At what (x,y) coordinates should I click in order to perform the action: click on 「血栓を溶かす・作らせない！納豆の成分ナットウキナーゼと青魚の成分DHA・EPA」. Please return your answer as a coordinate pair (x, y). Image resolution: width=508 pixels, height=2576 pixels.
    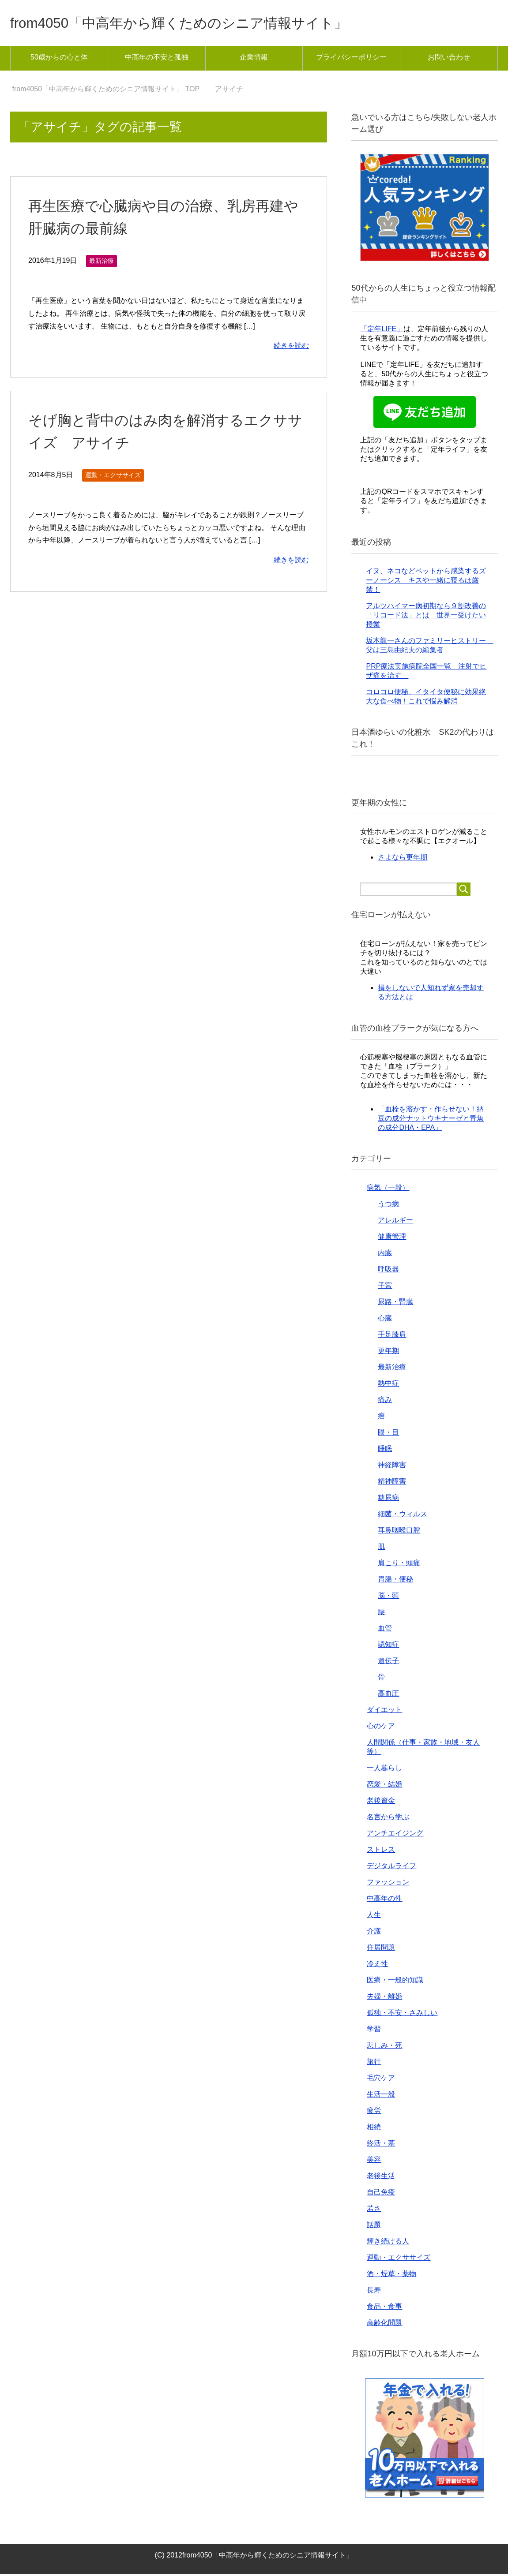
    Looking at the image, I should click on (431, 1120).